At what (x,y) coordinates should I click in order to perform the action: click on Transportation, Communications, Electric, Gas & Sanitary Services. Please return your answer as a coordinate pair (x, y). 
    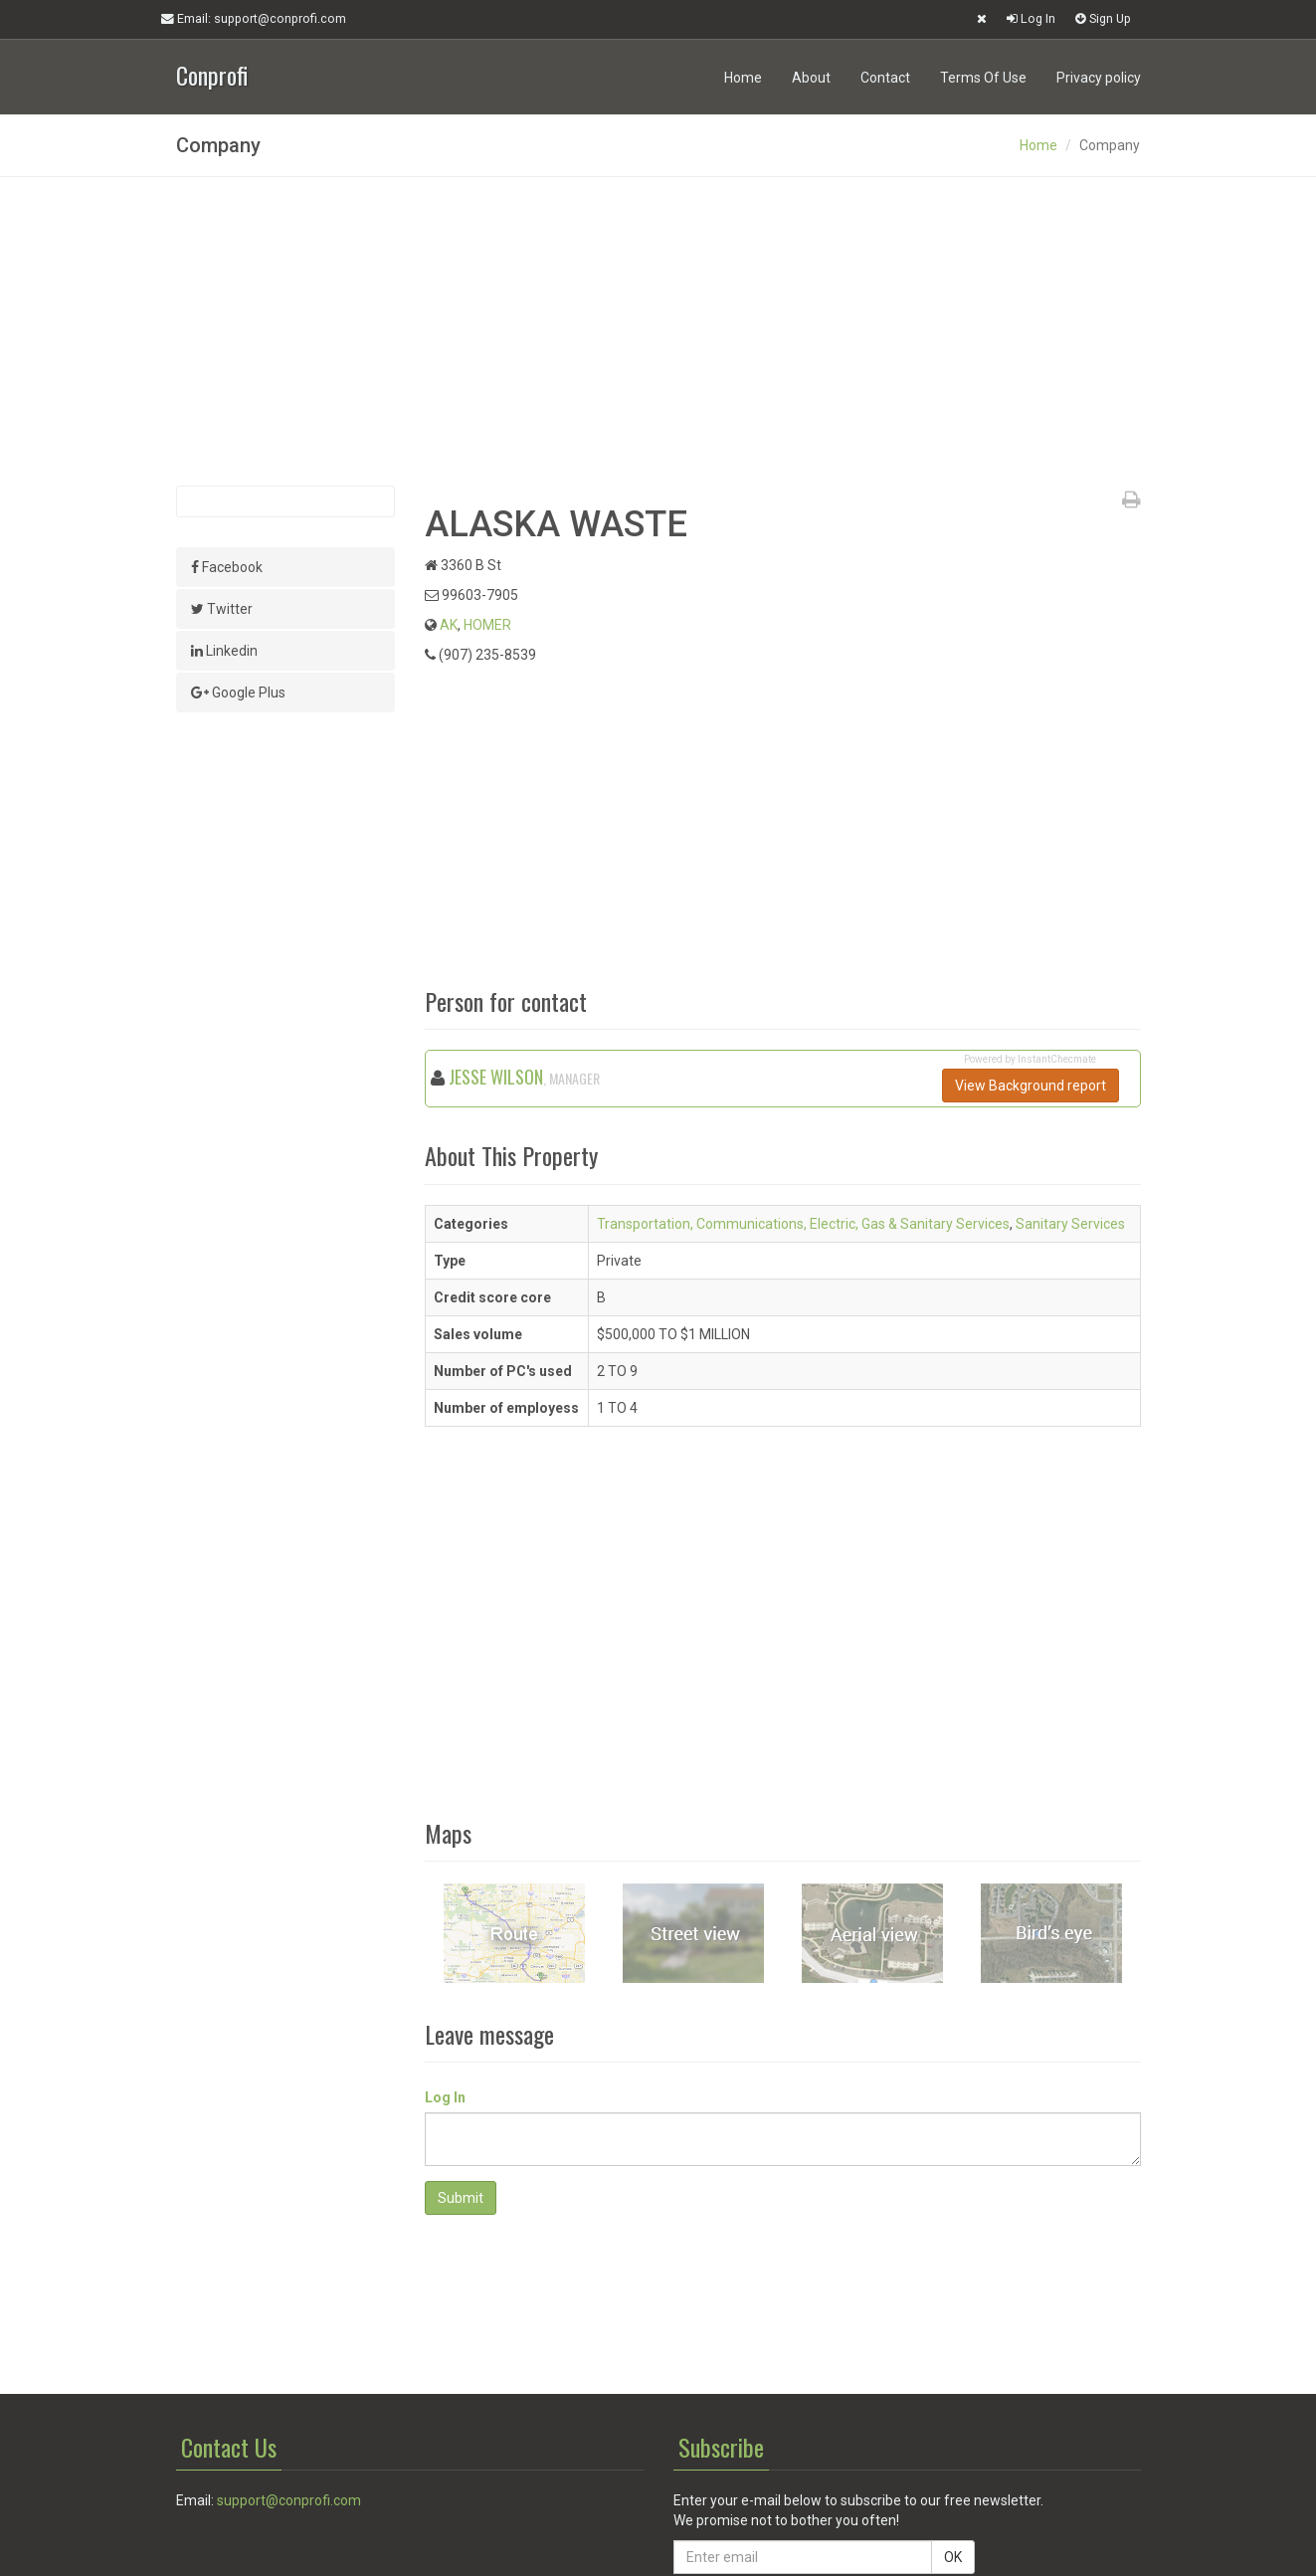
    Looking at the image, I should click on (803, 1224).